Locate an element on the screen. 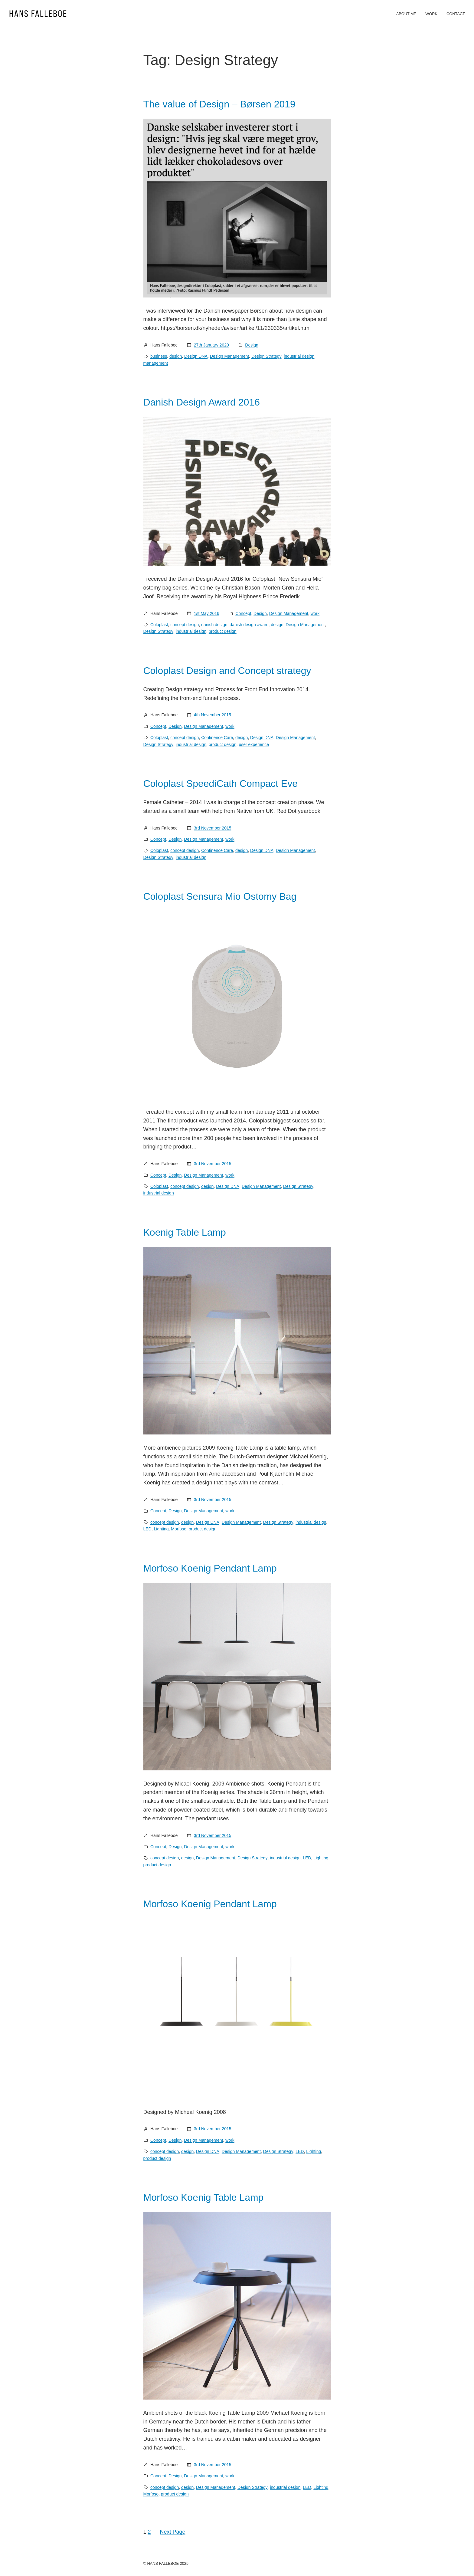  Coloplast is located at coordinates (159, 624).